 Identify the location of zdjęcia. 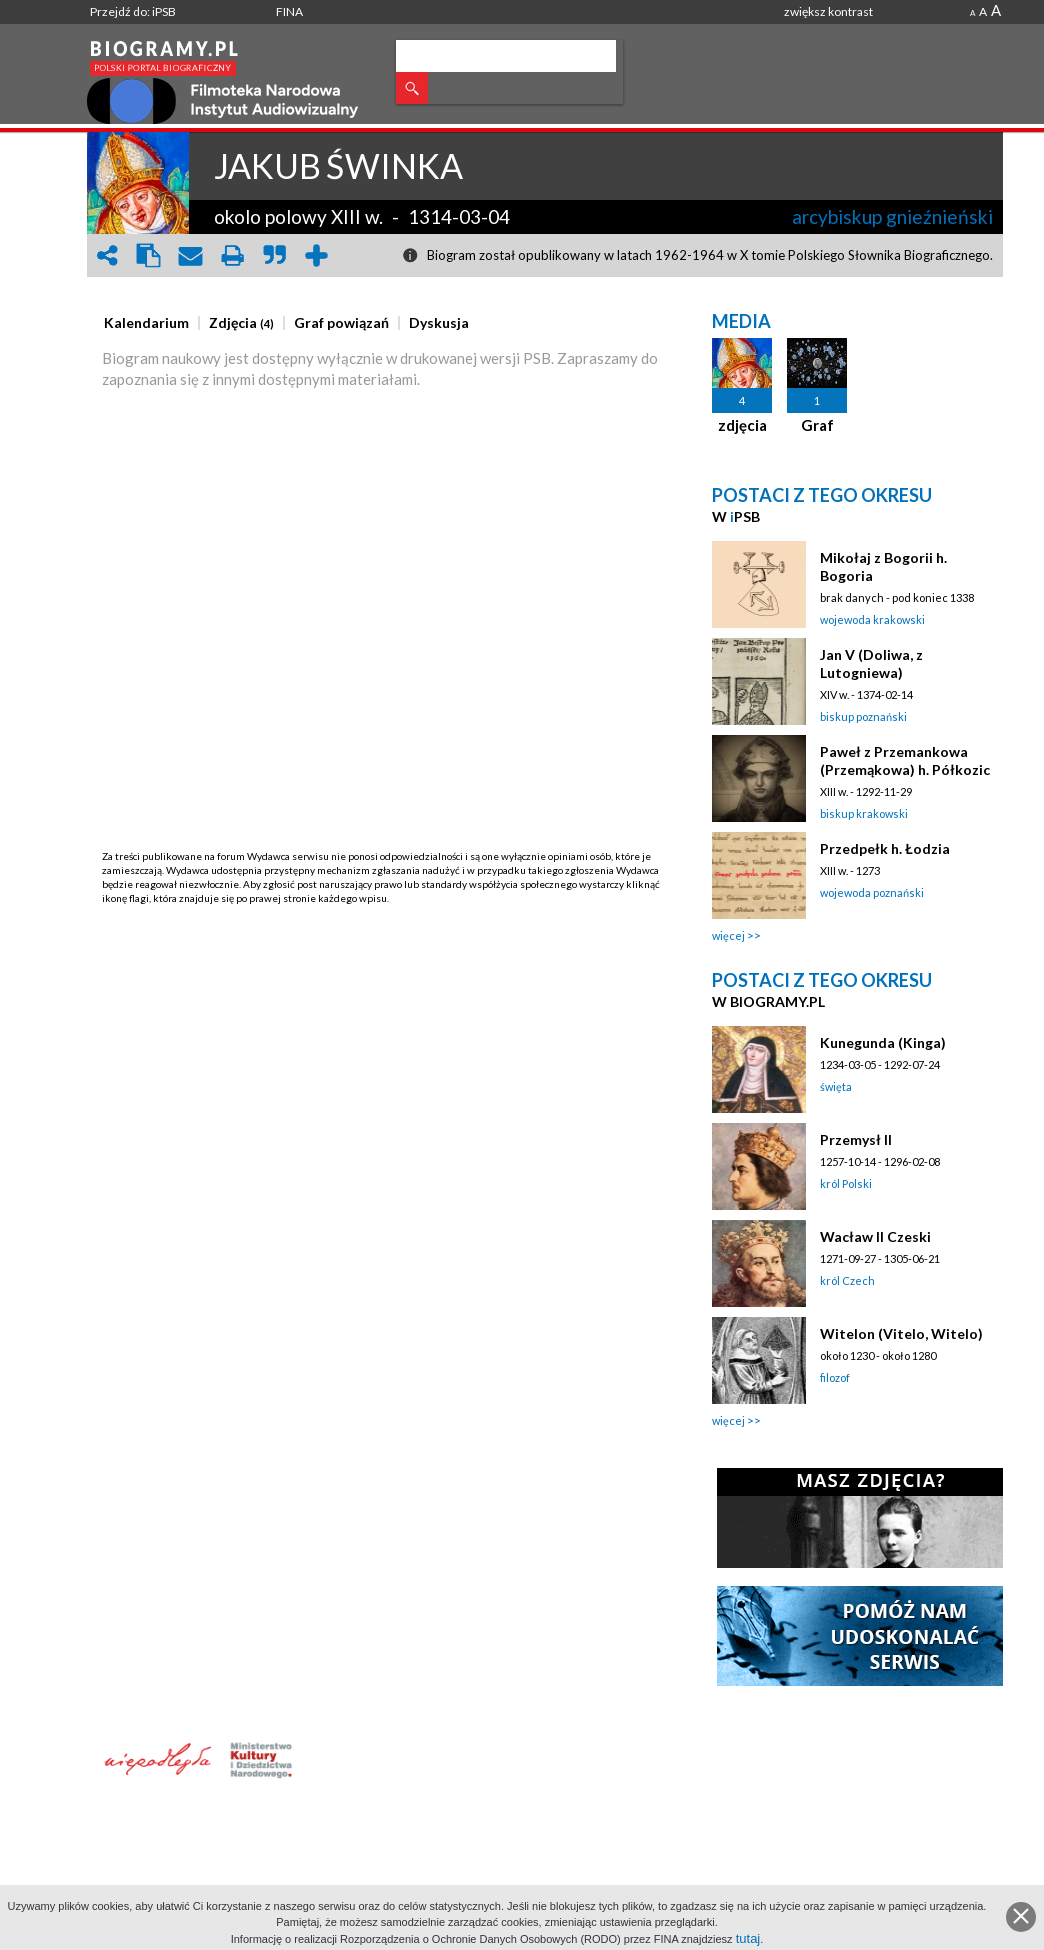
(742, 425).